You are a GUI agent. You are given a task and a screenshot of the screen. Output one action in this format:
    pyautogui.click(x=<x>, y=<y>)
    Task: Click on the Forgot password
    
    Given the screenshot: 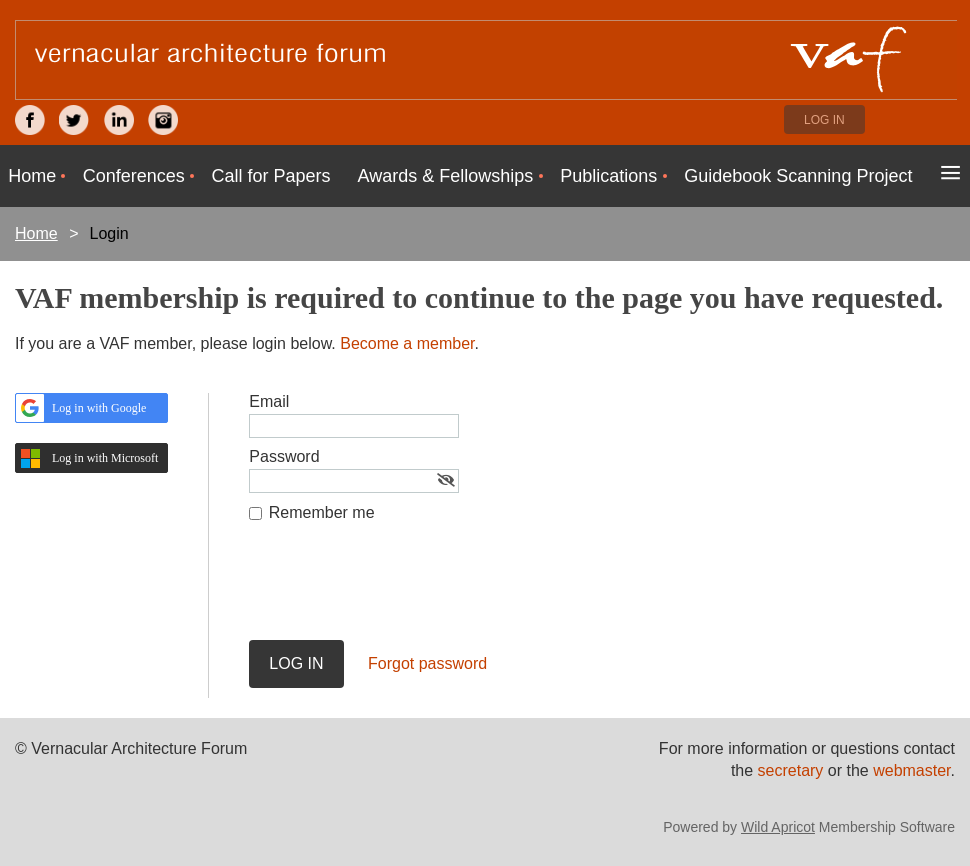 What is the action you would take?
    pyautogui.click(x=427, y=663)
    